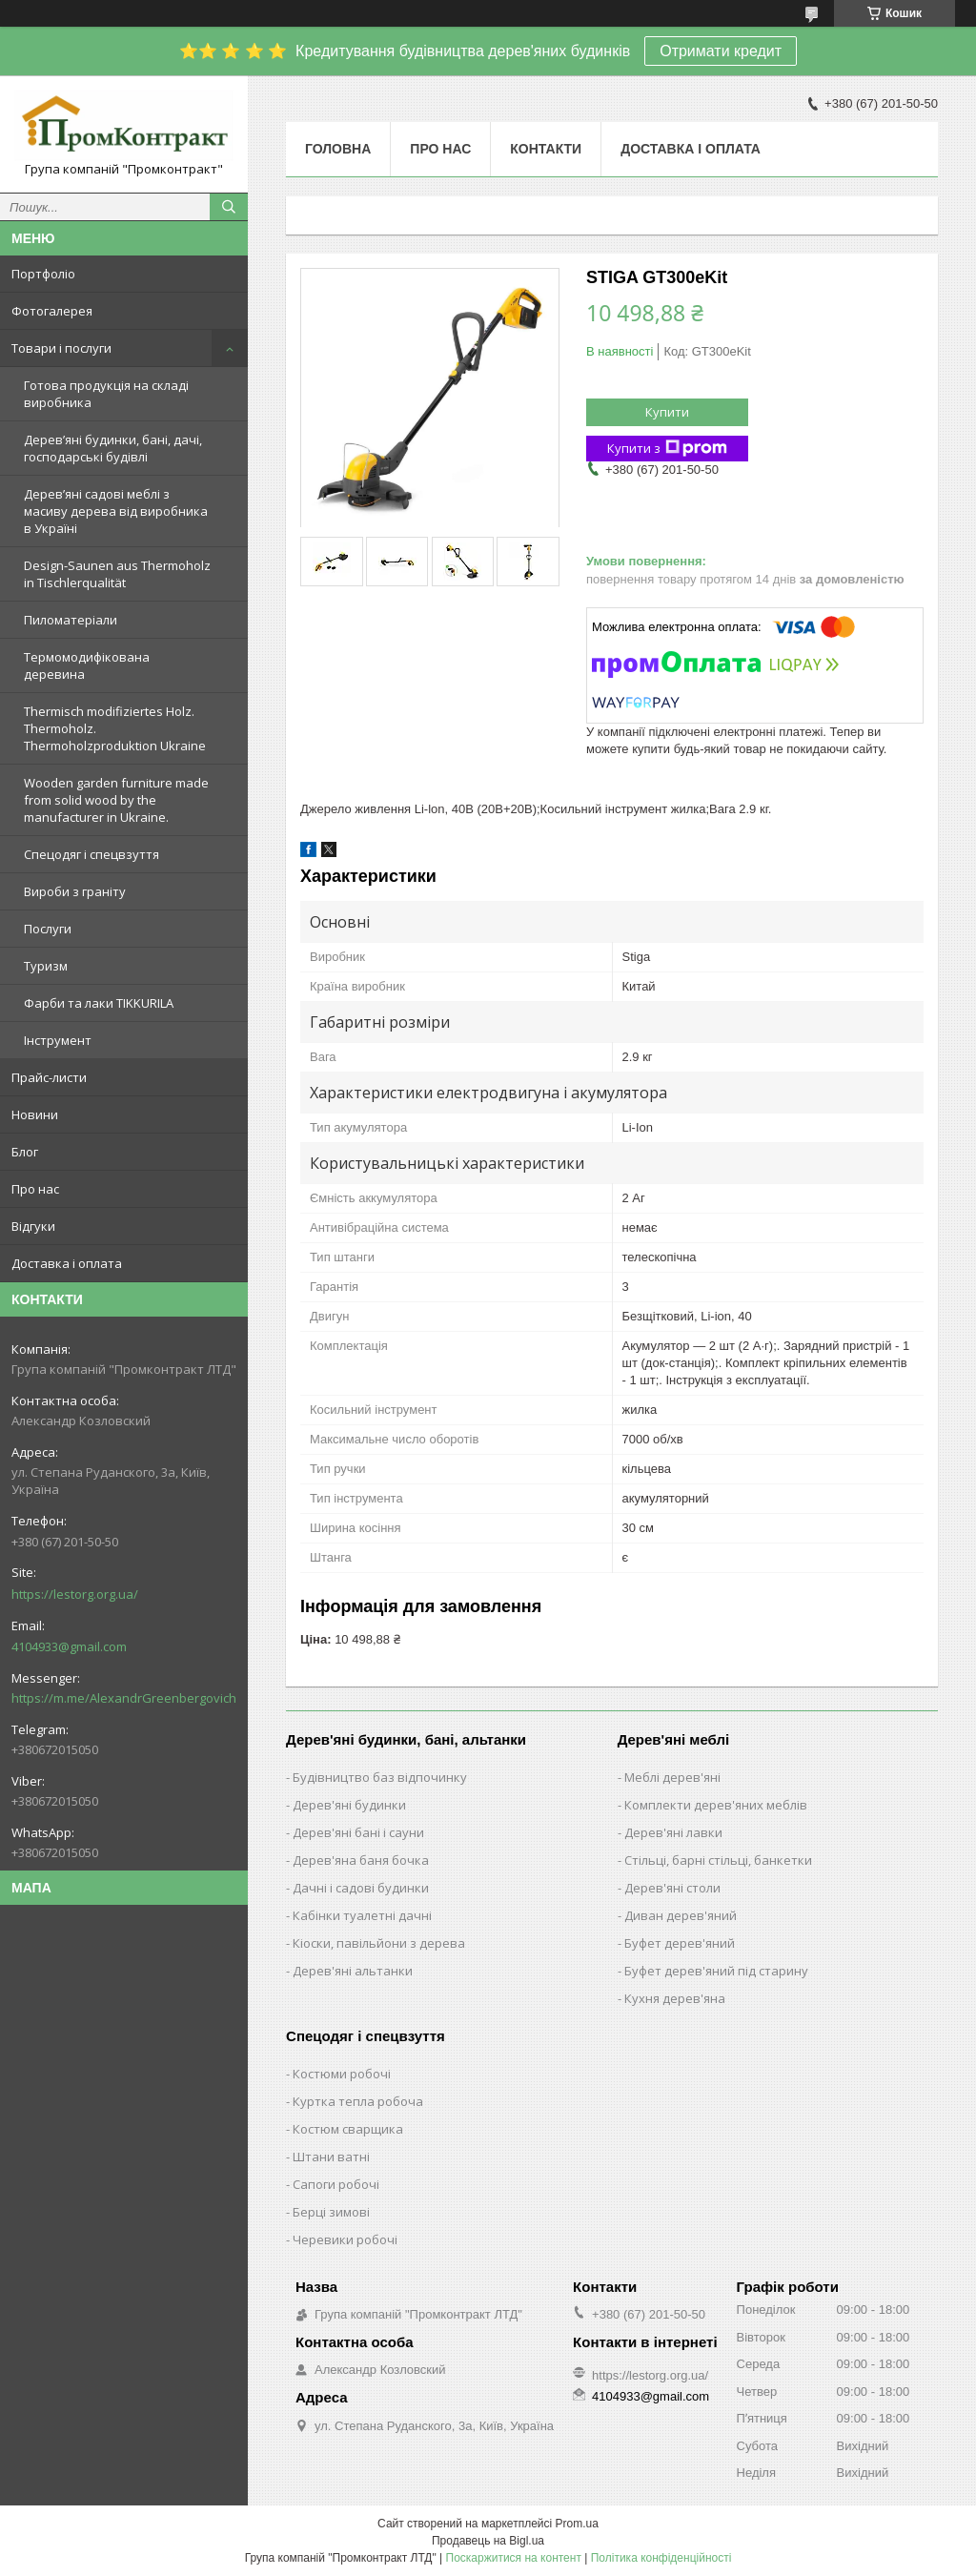 The width and height of the screenshot is (976, 2576). What do you see at coordinates (35, 1188) in the screenshot?
I see `Про нас` at bounding box center [35, 1188].